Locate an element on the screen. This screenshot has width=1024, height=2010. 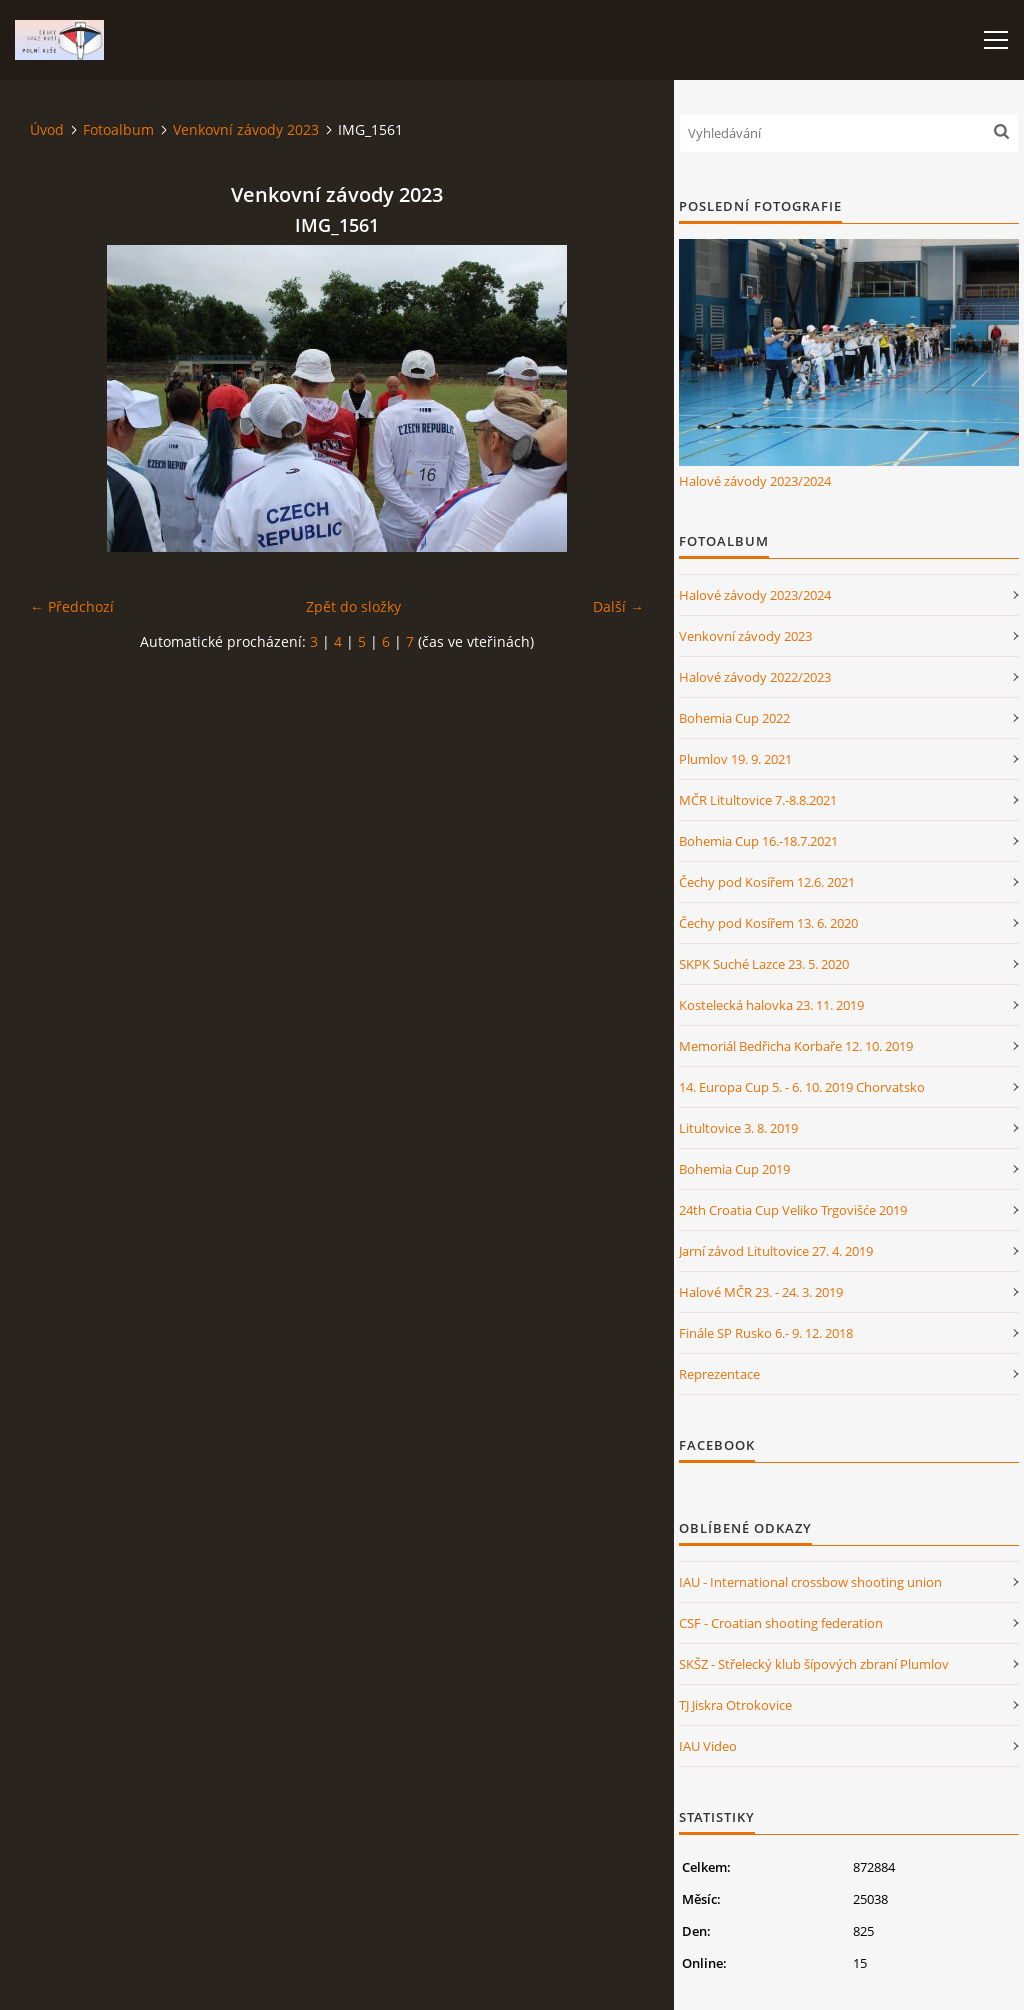
CSF - Croatian shooting federation is located at coordinates (781, 1623).